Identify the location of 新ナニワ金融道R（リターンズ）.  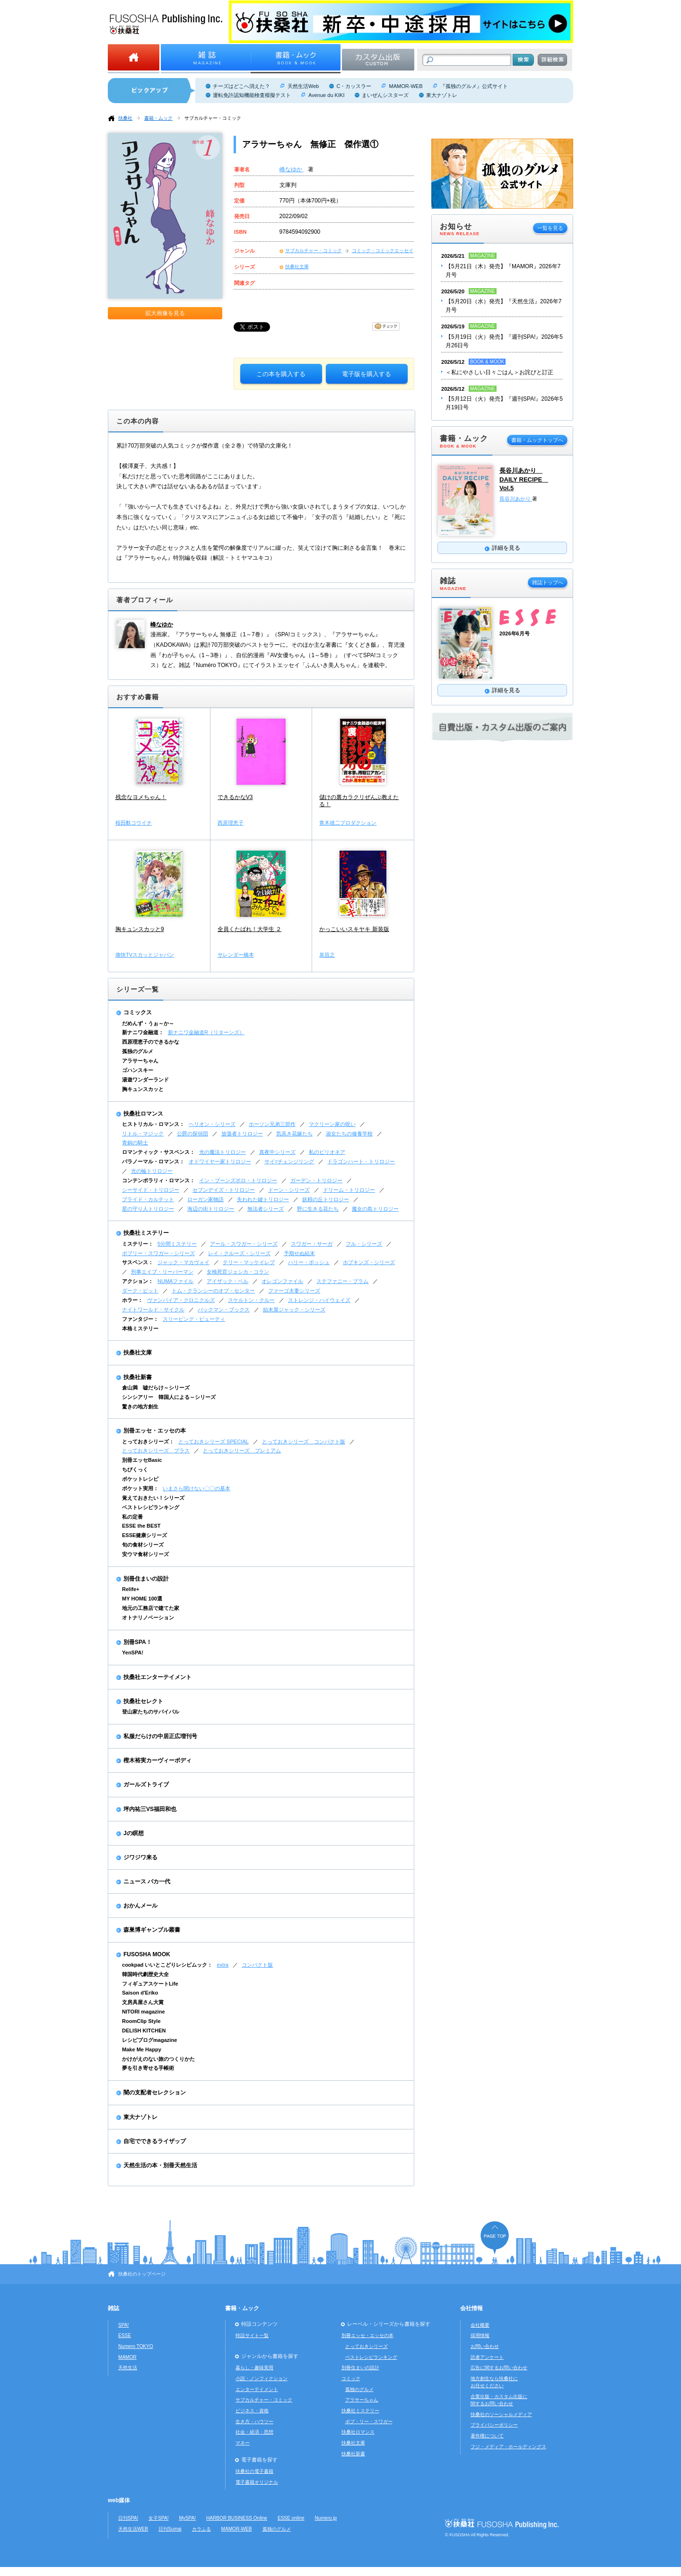
(206, 1032).